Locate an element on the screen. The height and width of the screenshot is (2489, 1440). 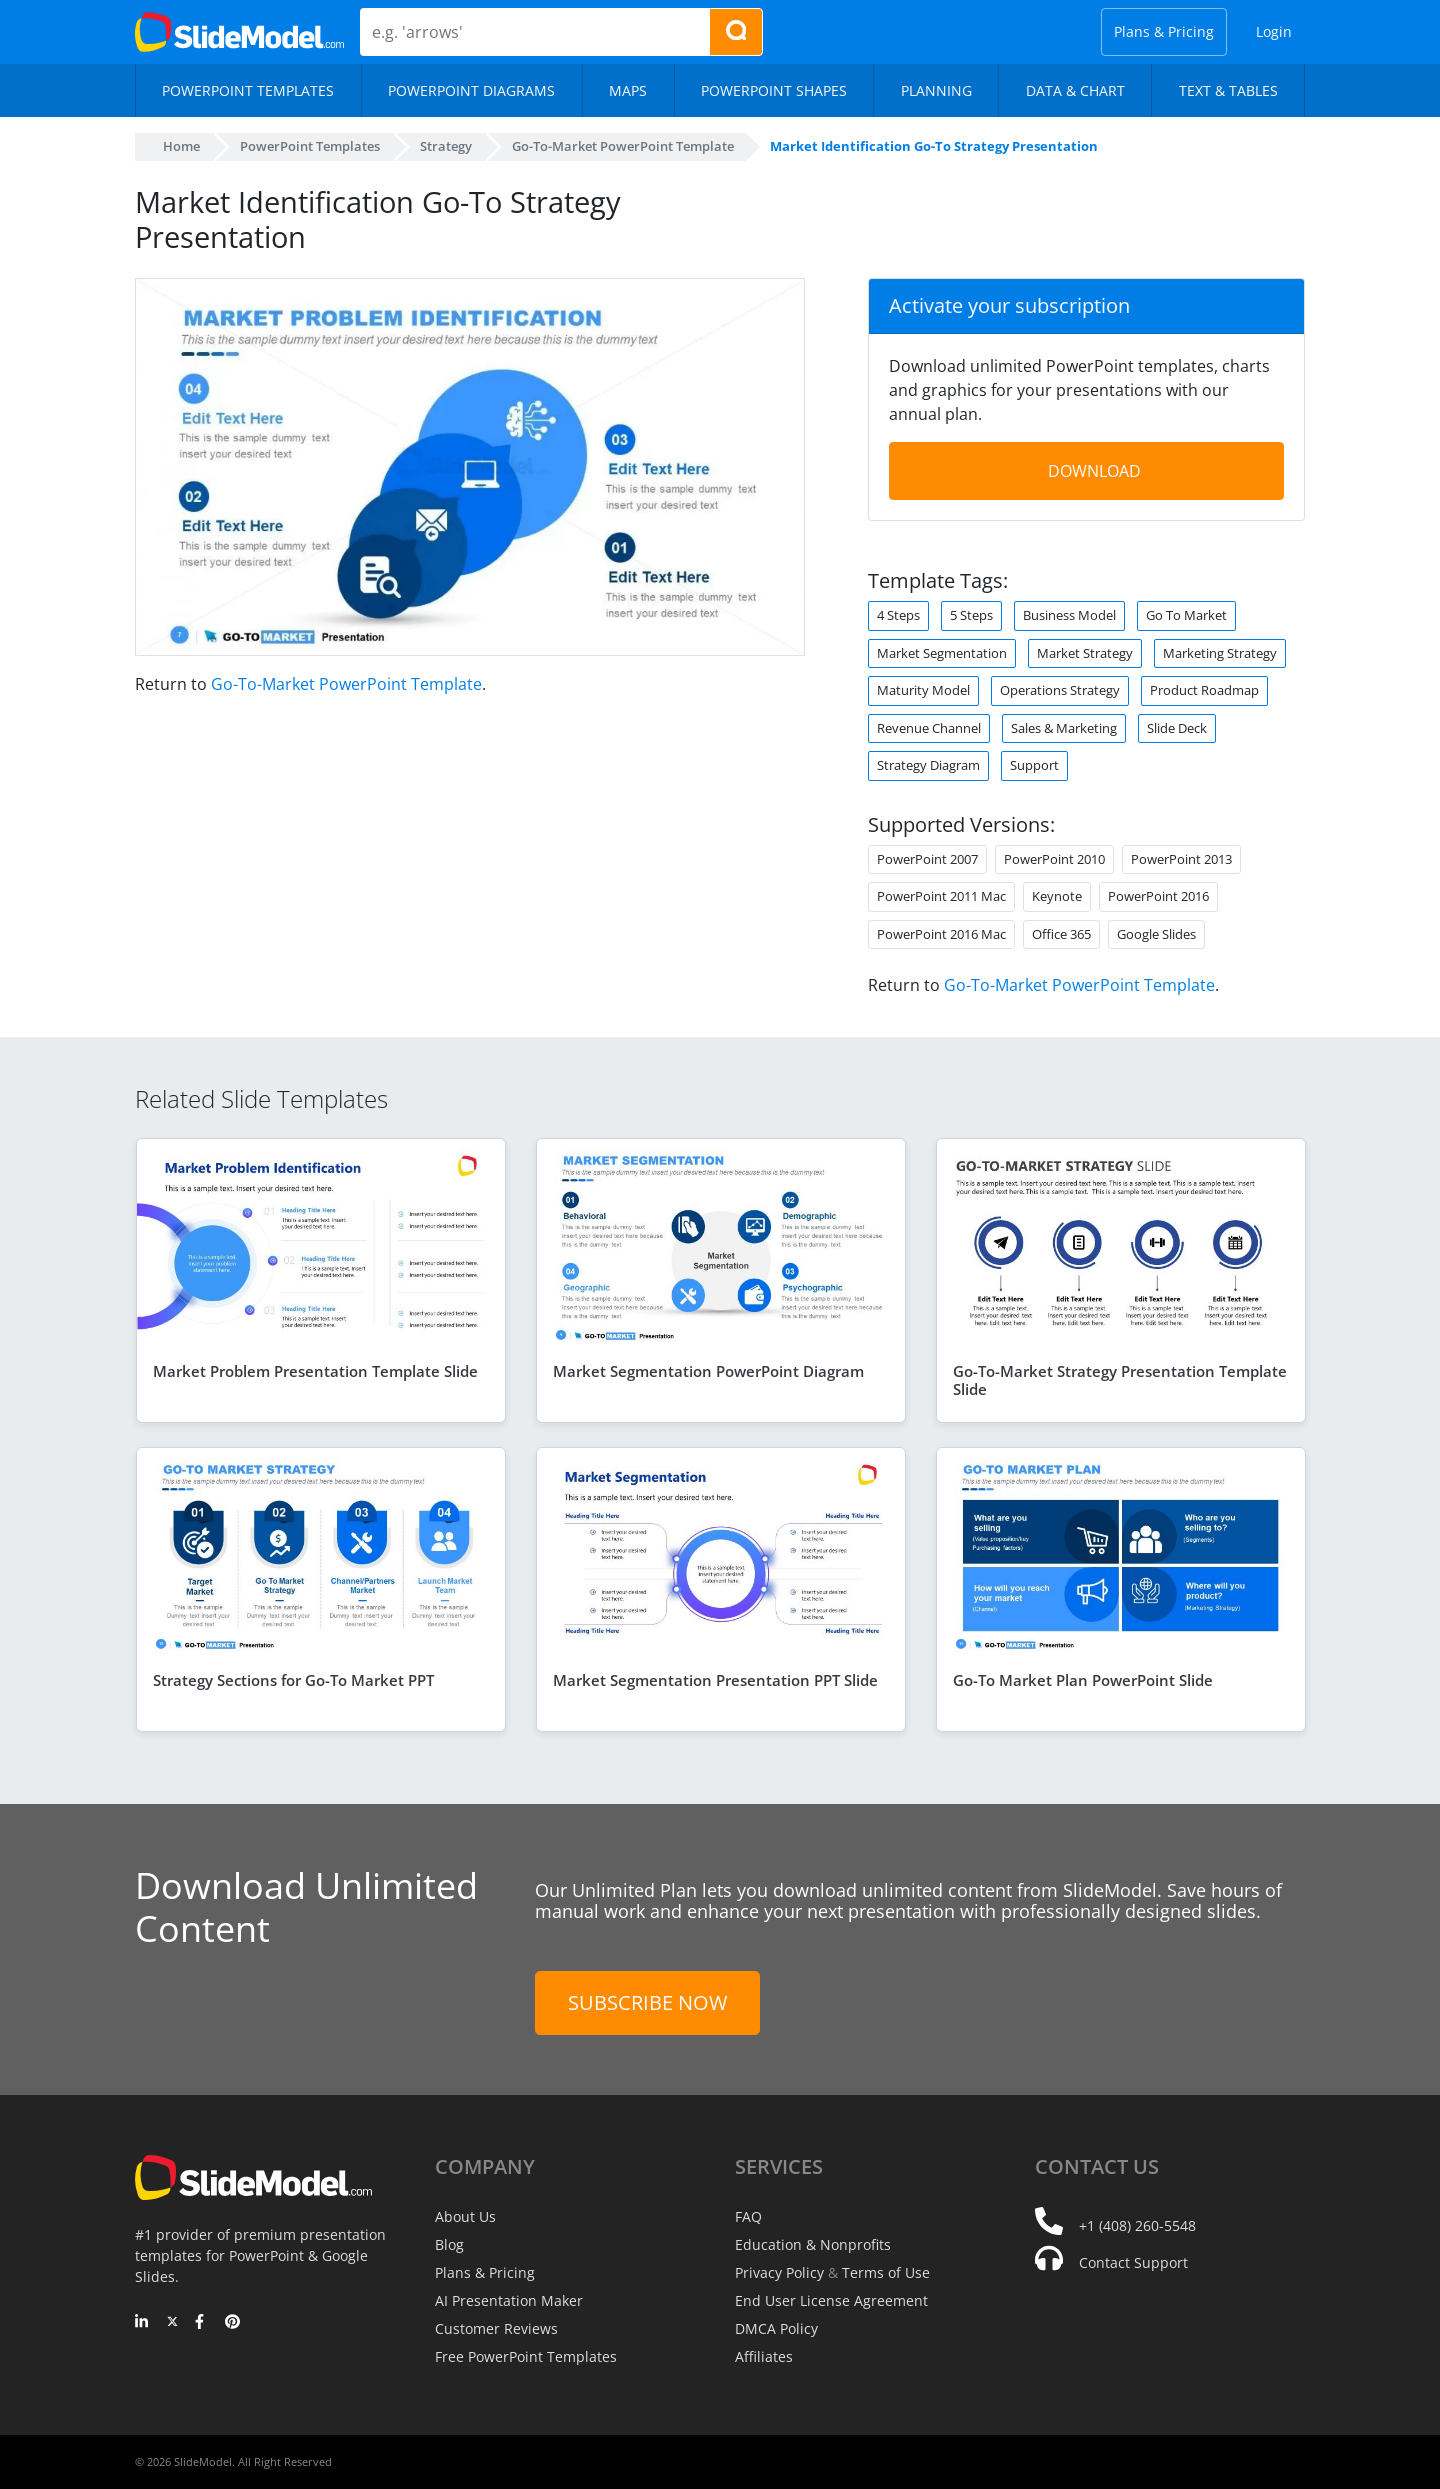
Slide Deck is located at coordinates (1183, 728).